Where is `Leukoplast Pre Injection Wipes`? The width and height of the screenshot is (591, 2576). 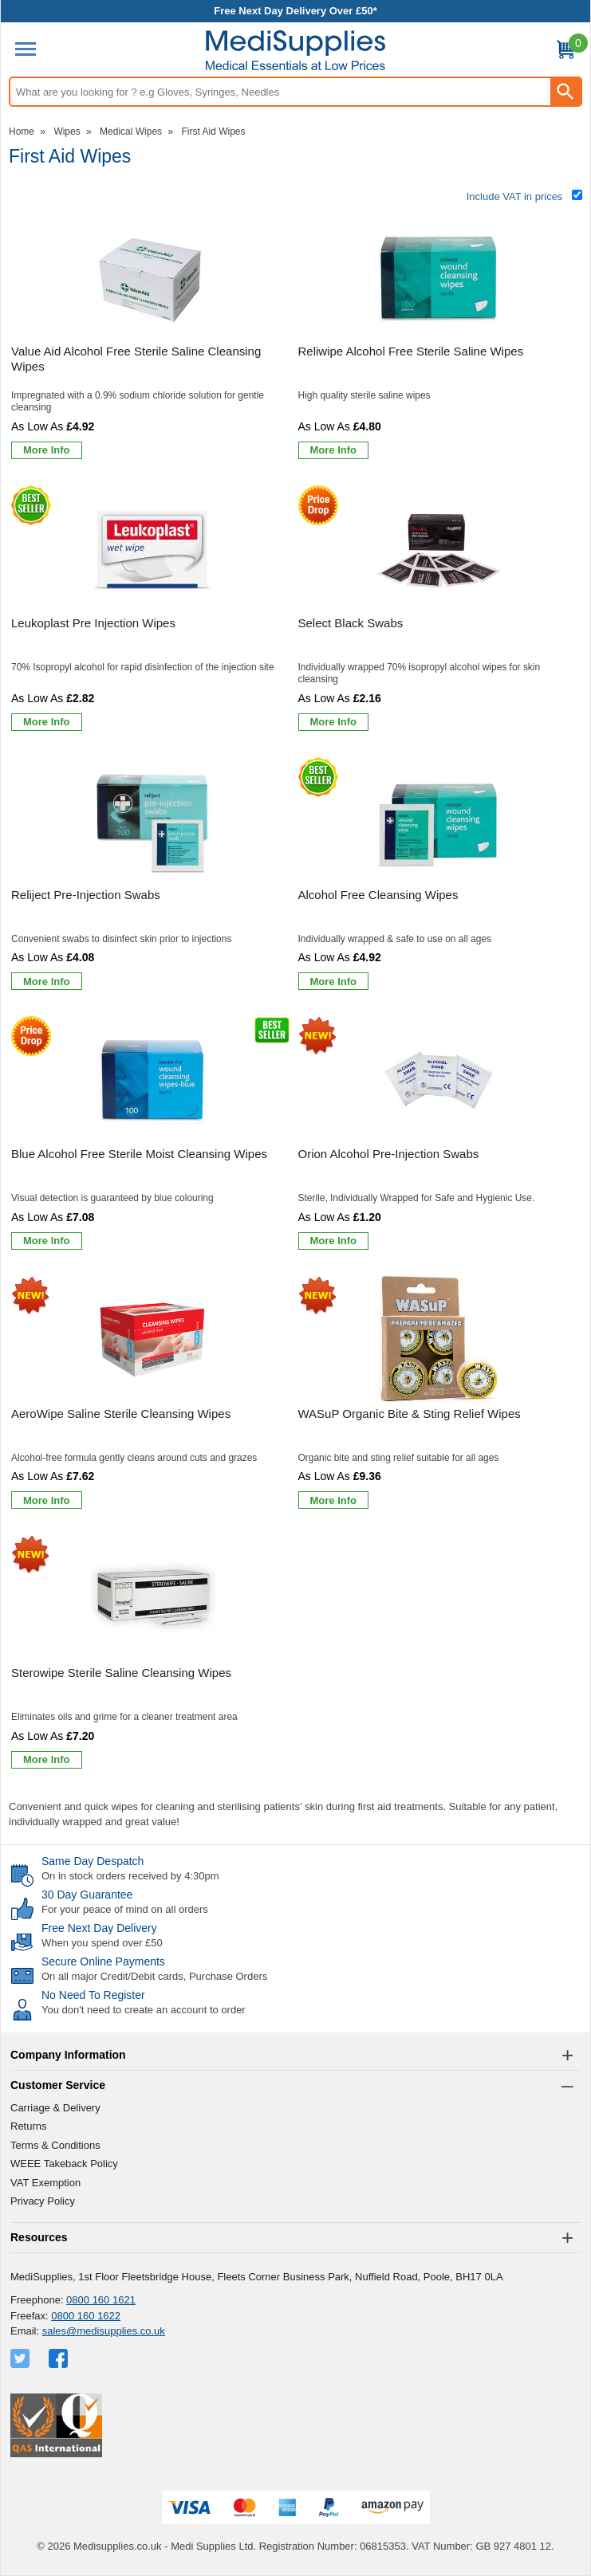
Leukoplast Pre Injection Wipes is located at coordinates (93, 623).